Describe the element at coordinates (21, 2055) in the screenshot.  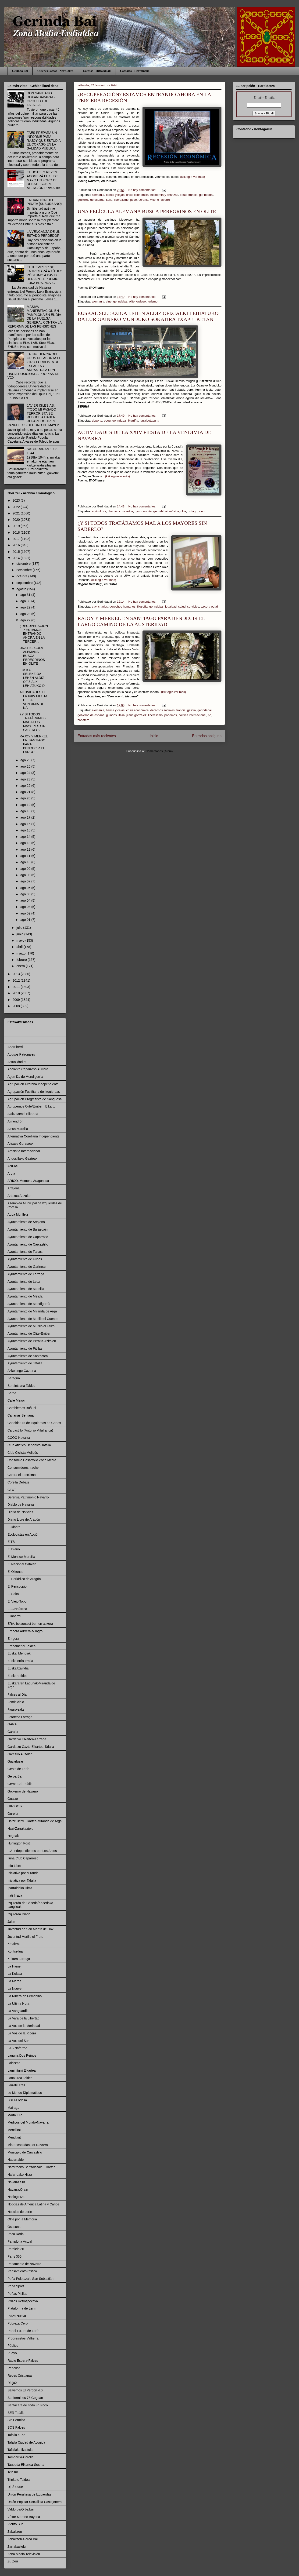
I see `Laguna Dos Reinos` at that location.